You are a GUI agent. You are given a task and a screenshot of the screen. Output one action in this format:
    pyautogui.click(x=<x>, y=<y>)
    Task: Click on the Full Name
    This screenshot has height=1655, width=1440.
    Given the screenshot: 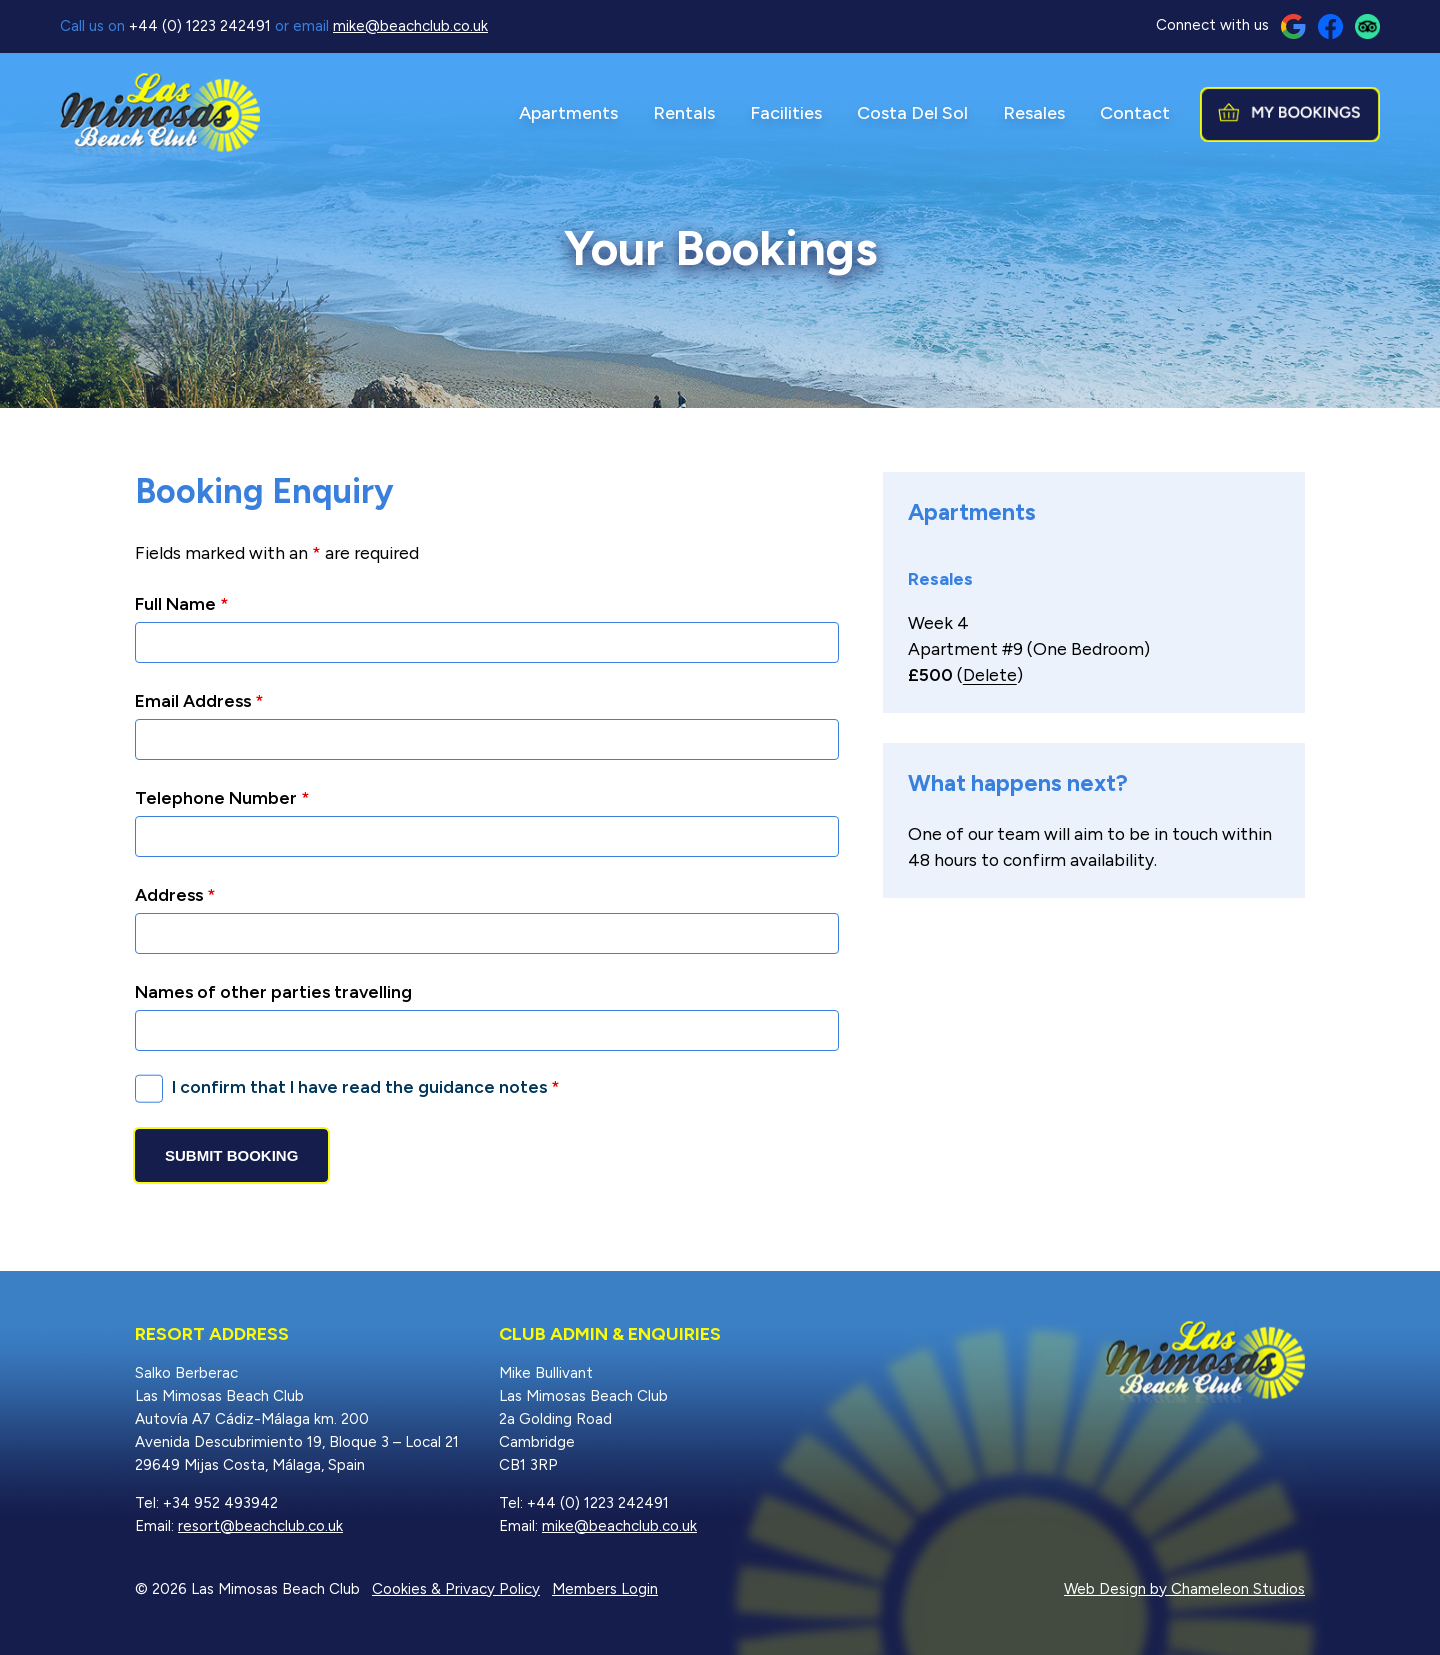 What is the action you would take?
    pyautogui.click(x=182, y=603)
    